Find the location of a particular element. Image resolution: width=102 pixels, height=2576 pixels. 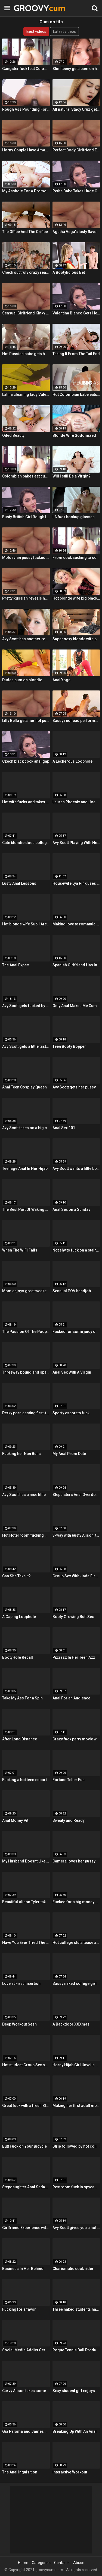

Hot wife fucks and takes cum in her mouth is located at coordinates (26, 802).